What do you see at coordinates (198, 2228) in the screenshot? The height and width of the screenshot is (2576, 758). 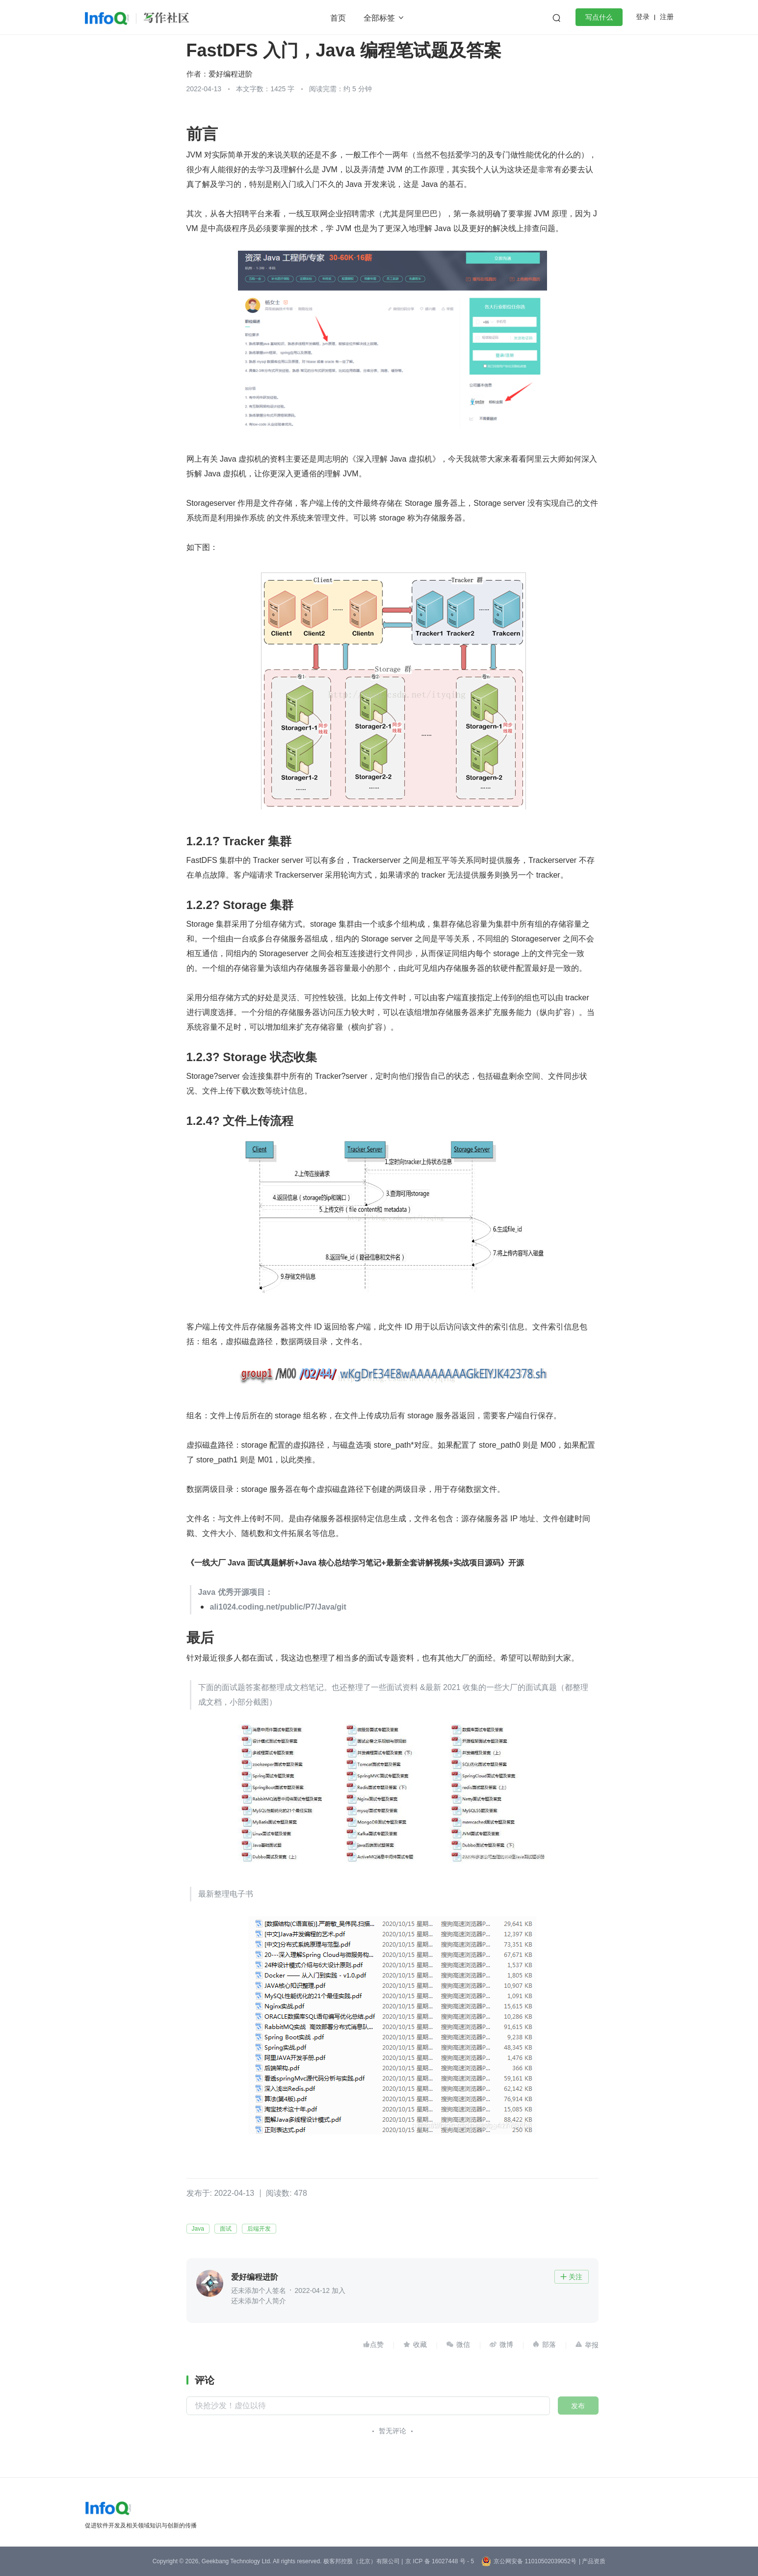 I see `Java` at bounding box center [198, 2228].